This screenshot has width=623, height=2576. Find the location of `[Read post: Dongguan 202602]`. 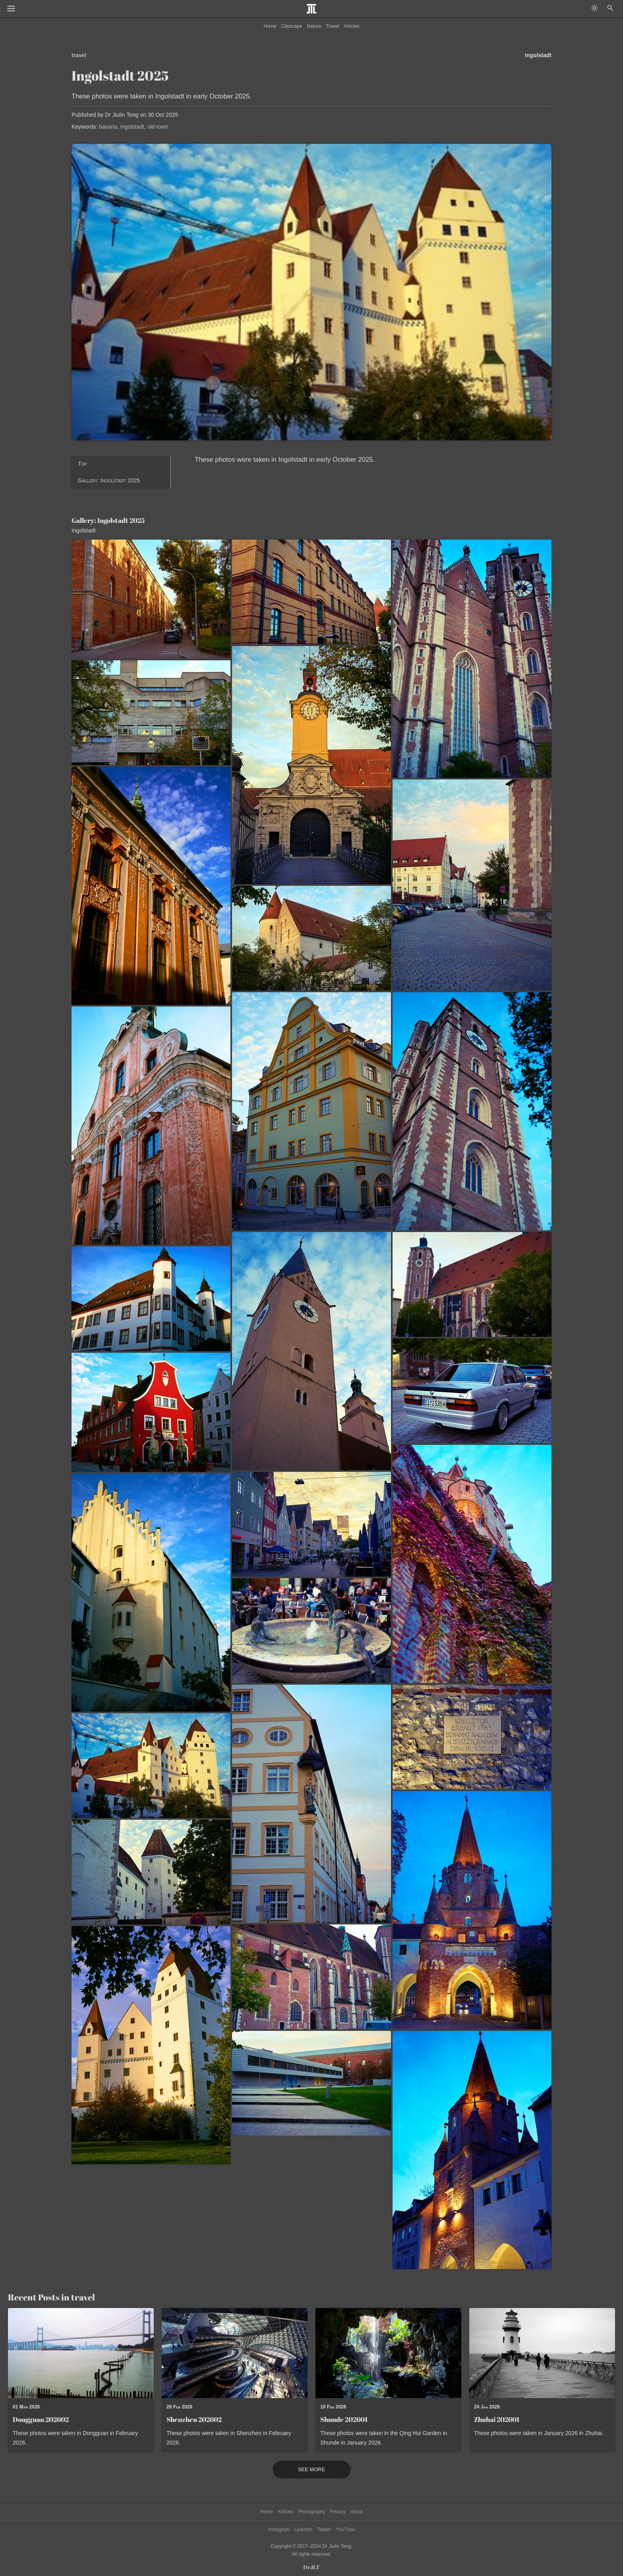

[Read post: Dongguan 202602] is located at coordinates (81, 2353).